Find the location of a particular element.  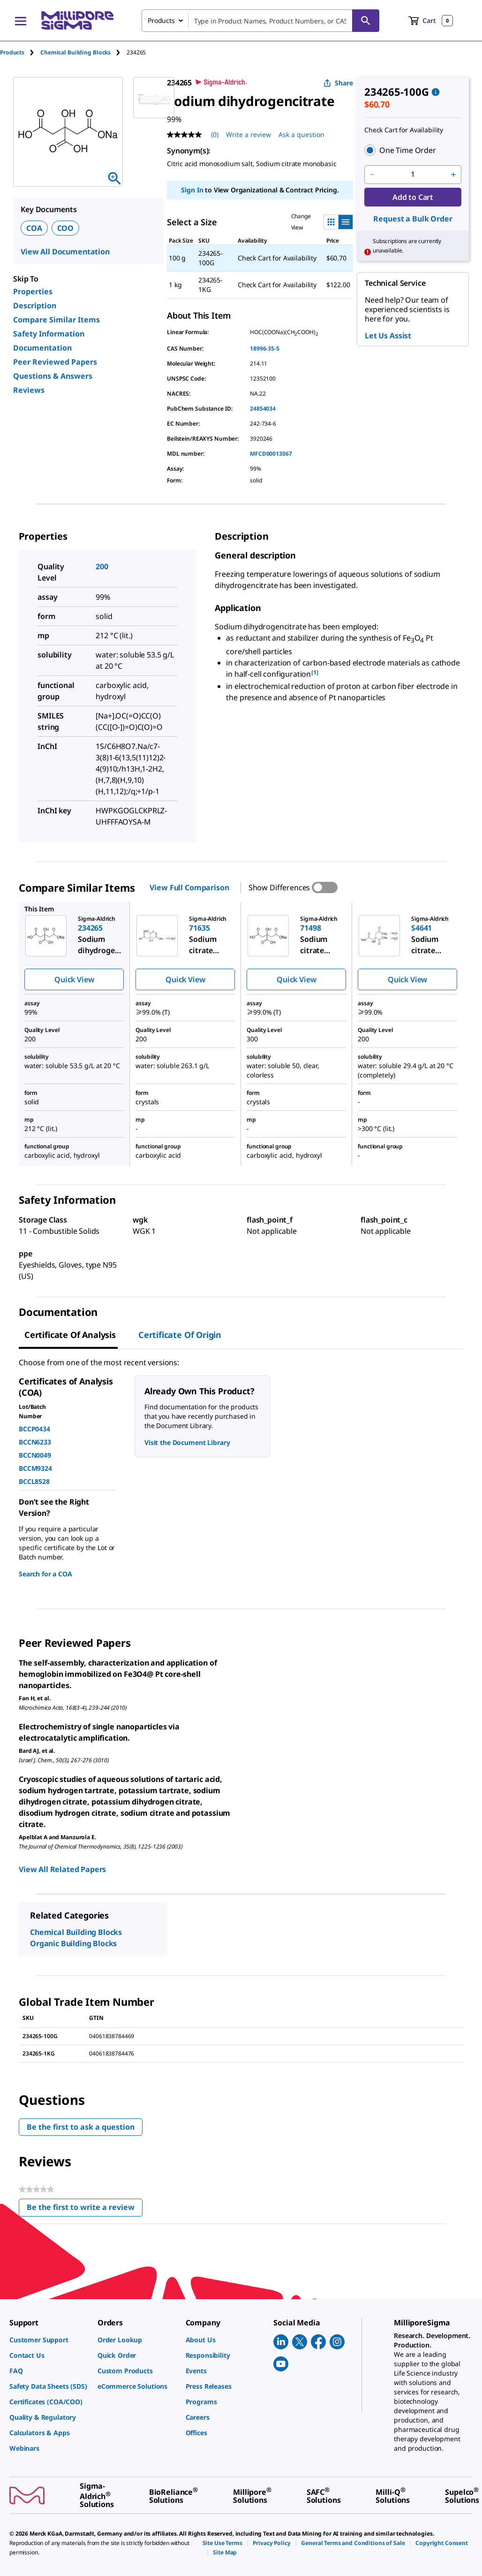

[MilliporeSigma Home] is located at coordinates (77, 20).